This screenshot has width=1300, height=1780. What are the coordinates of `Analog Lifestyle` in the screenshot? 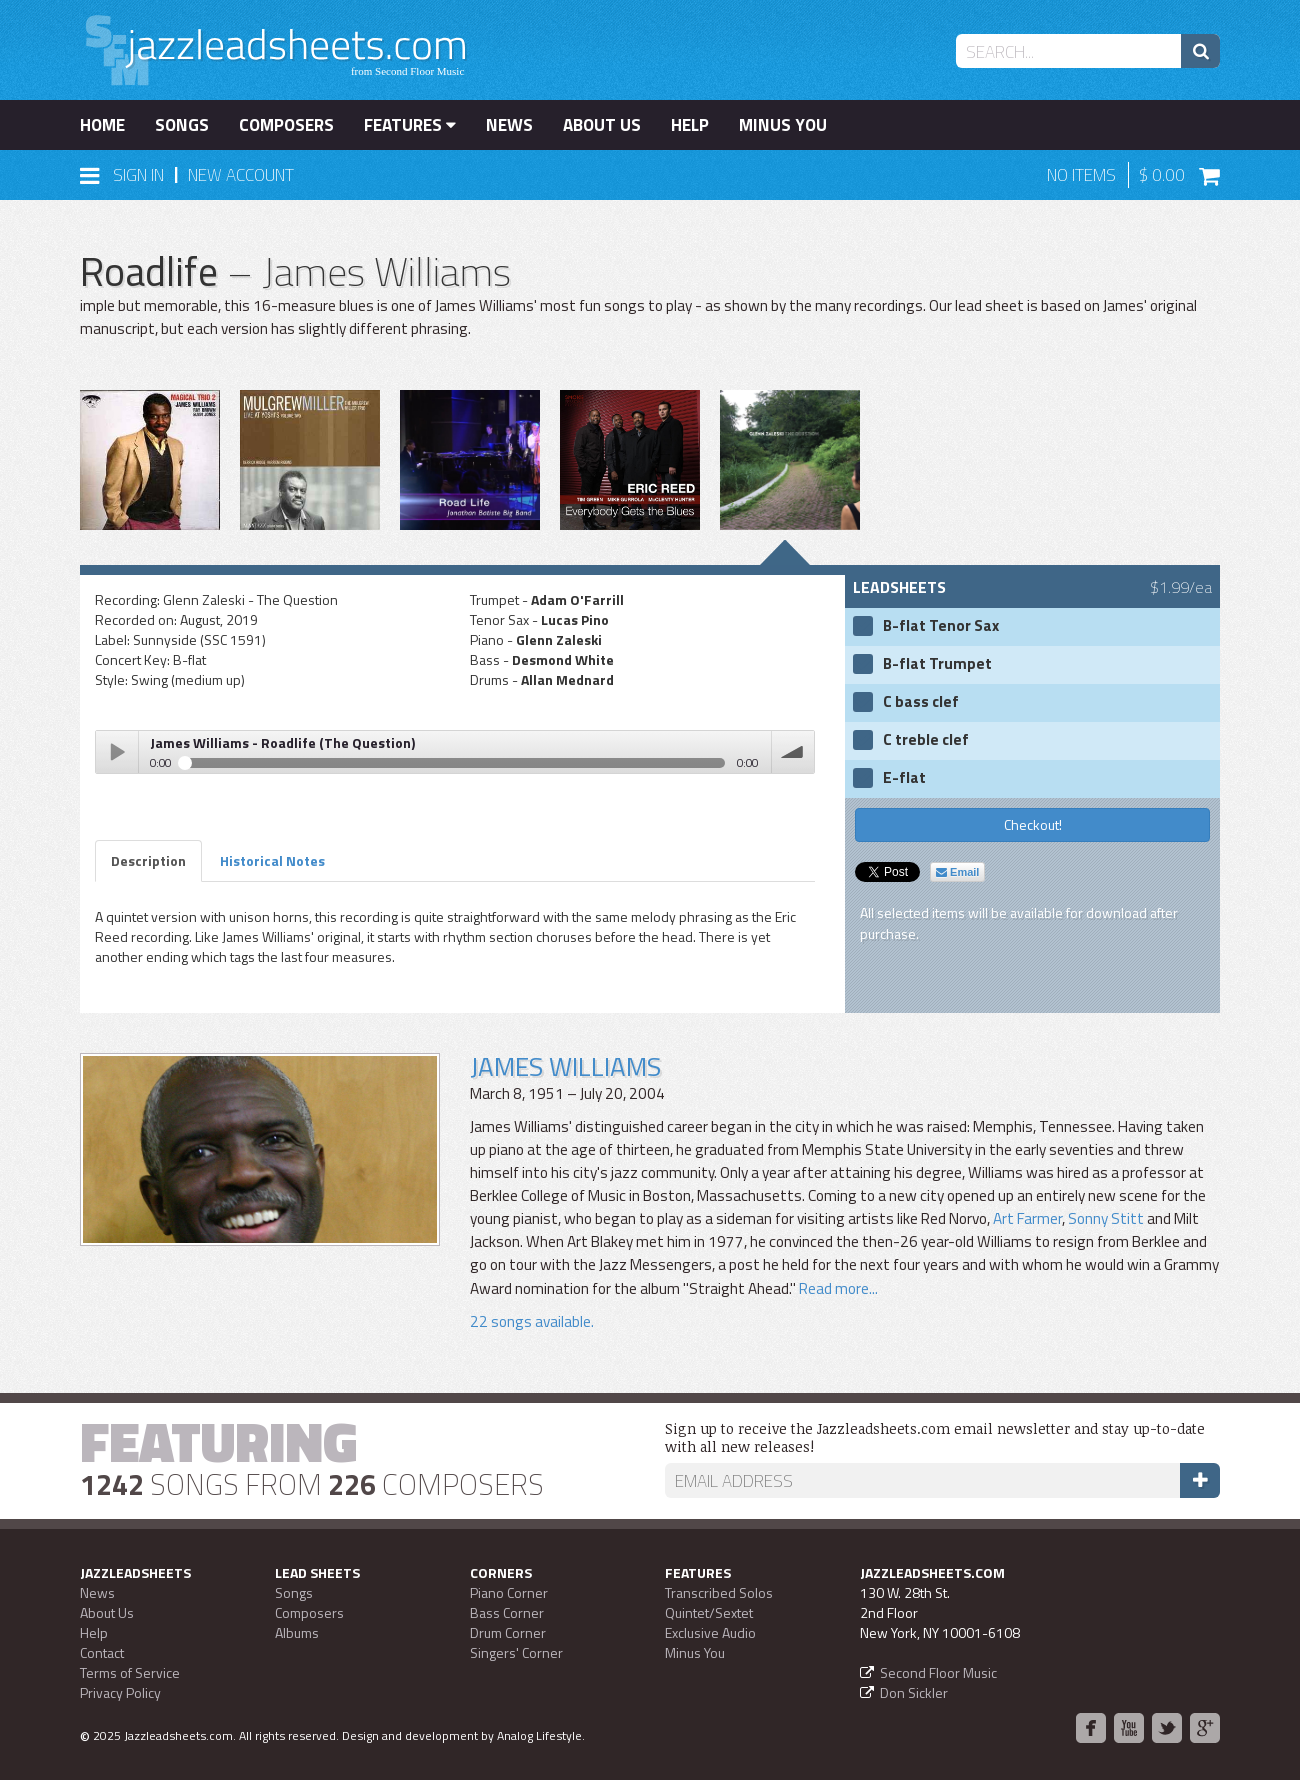 It's located at (539, 1735).